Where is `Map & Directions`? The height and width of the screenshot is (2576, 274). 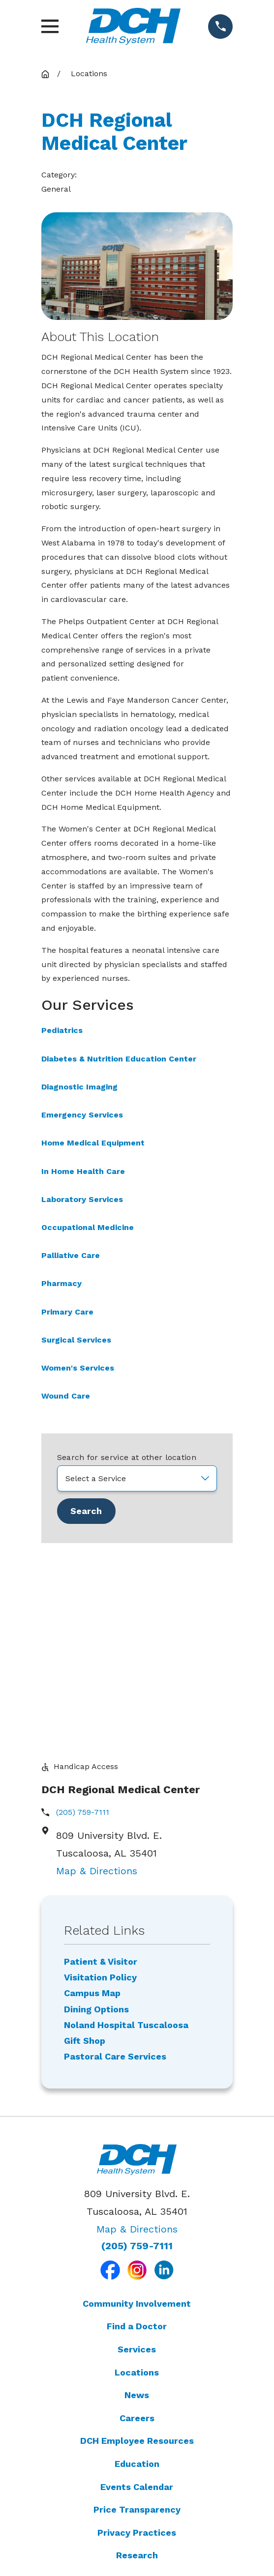 Map & Directions is located at coordinates (96, 1679).